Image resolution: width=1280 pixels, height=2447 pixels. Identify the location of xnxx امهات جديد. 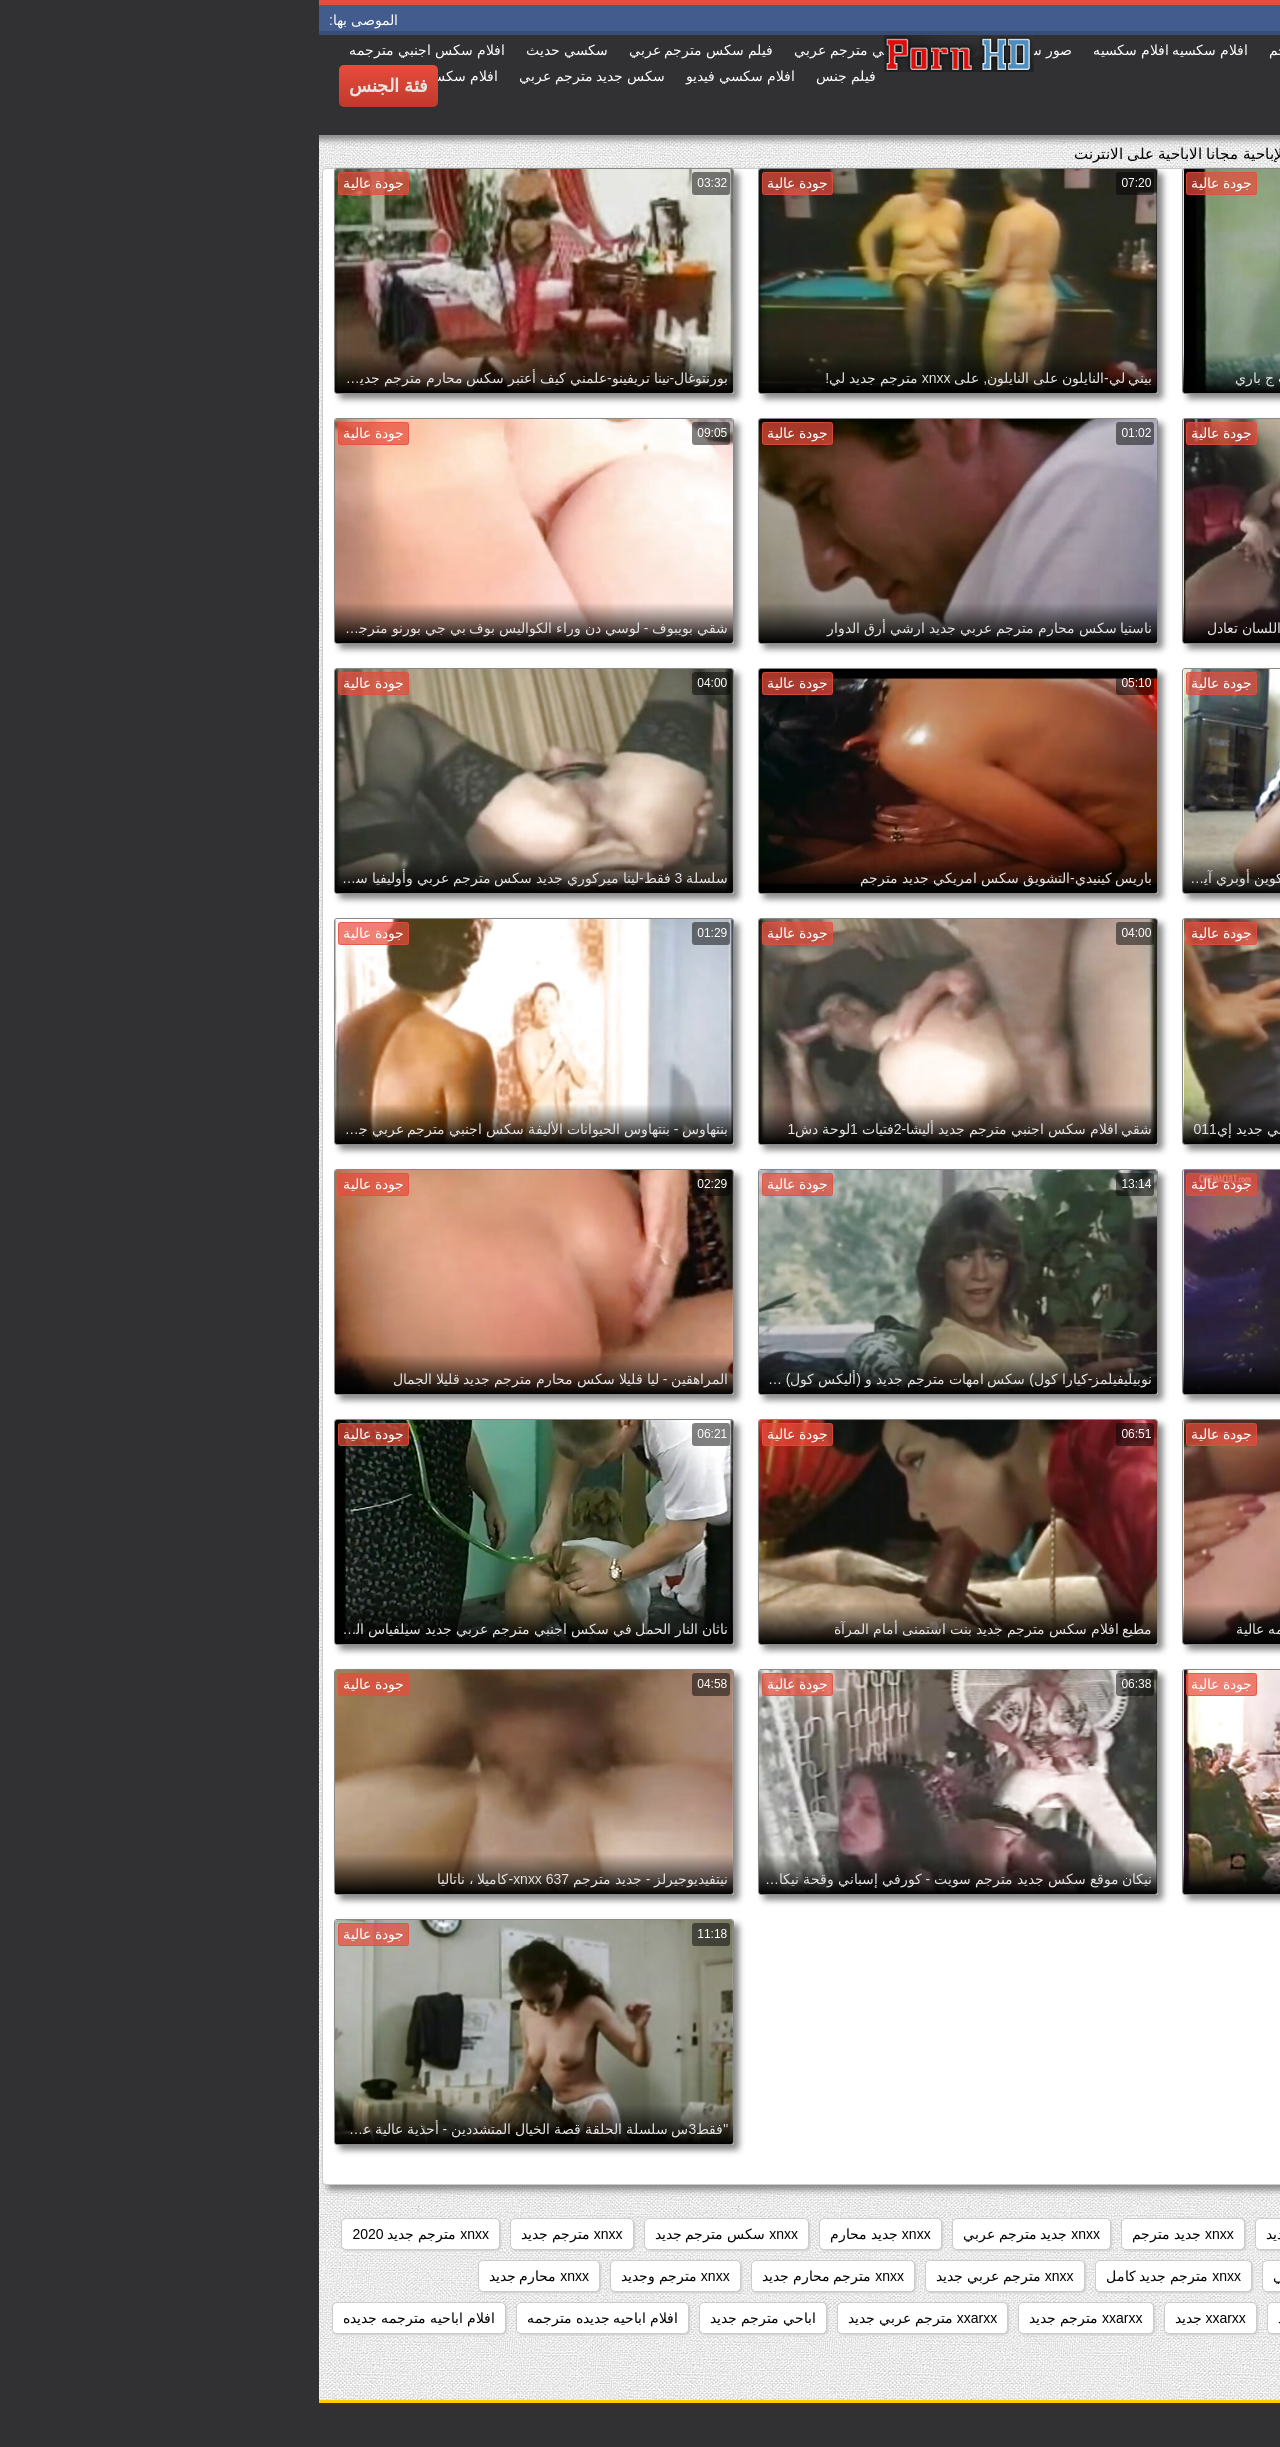
(996, 2234).